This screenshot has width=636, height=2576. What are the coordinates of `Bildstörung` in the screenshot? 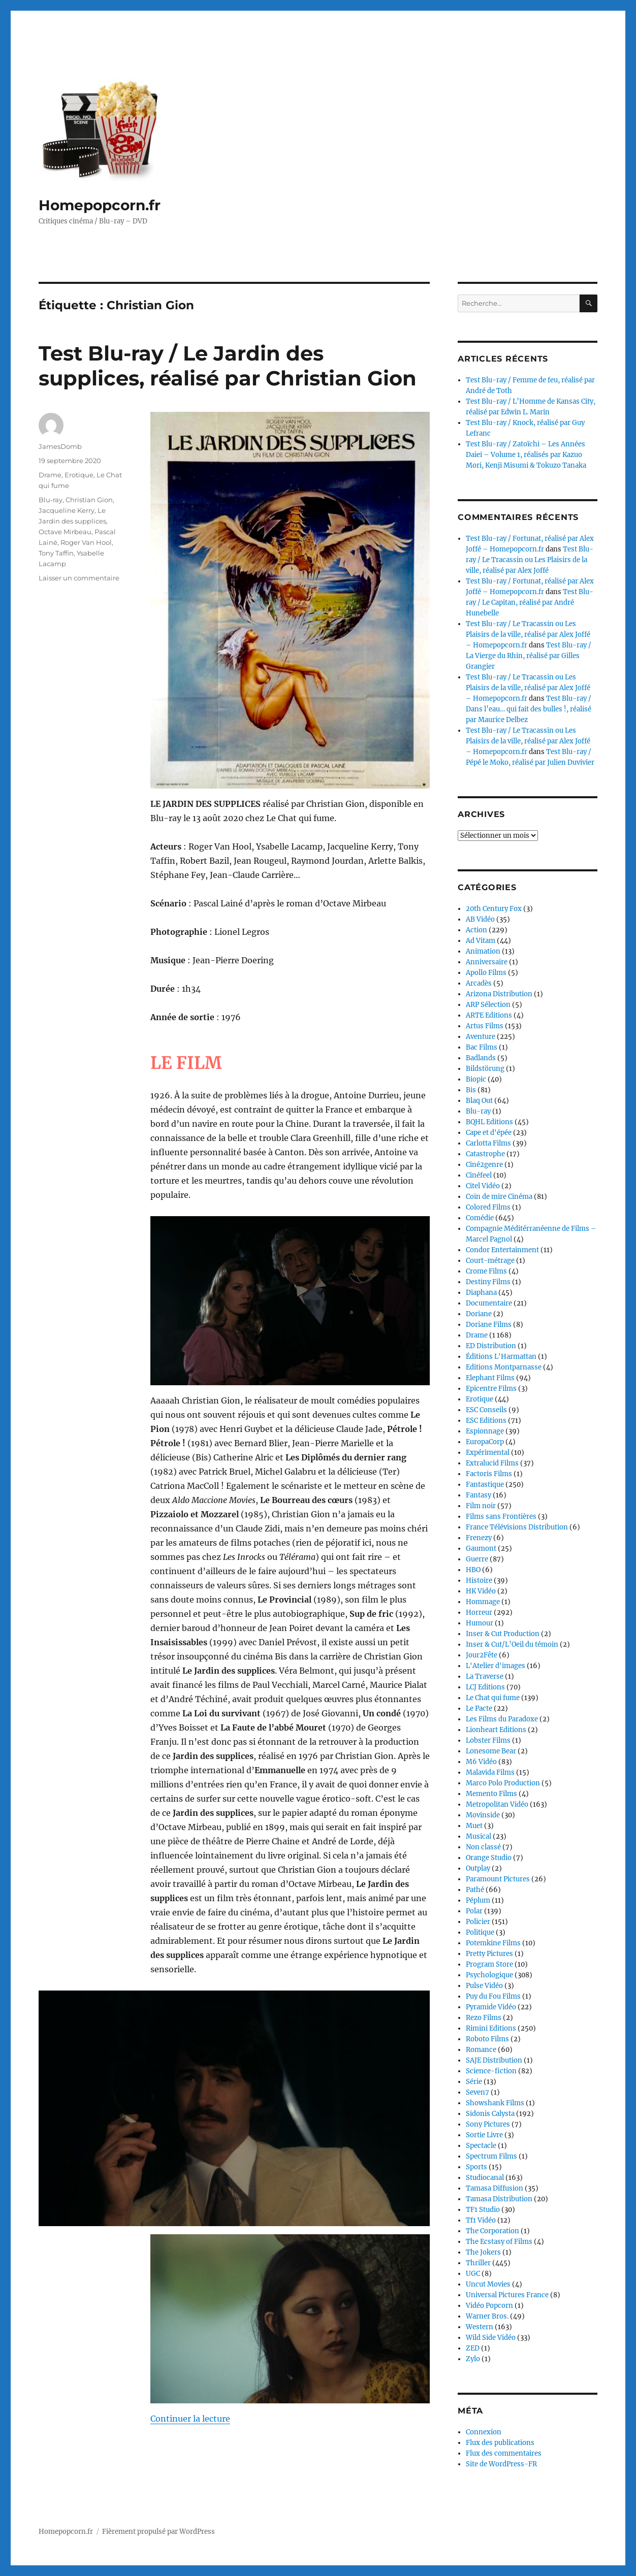 It's located at (485, 1068).